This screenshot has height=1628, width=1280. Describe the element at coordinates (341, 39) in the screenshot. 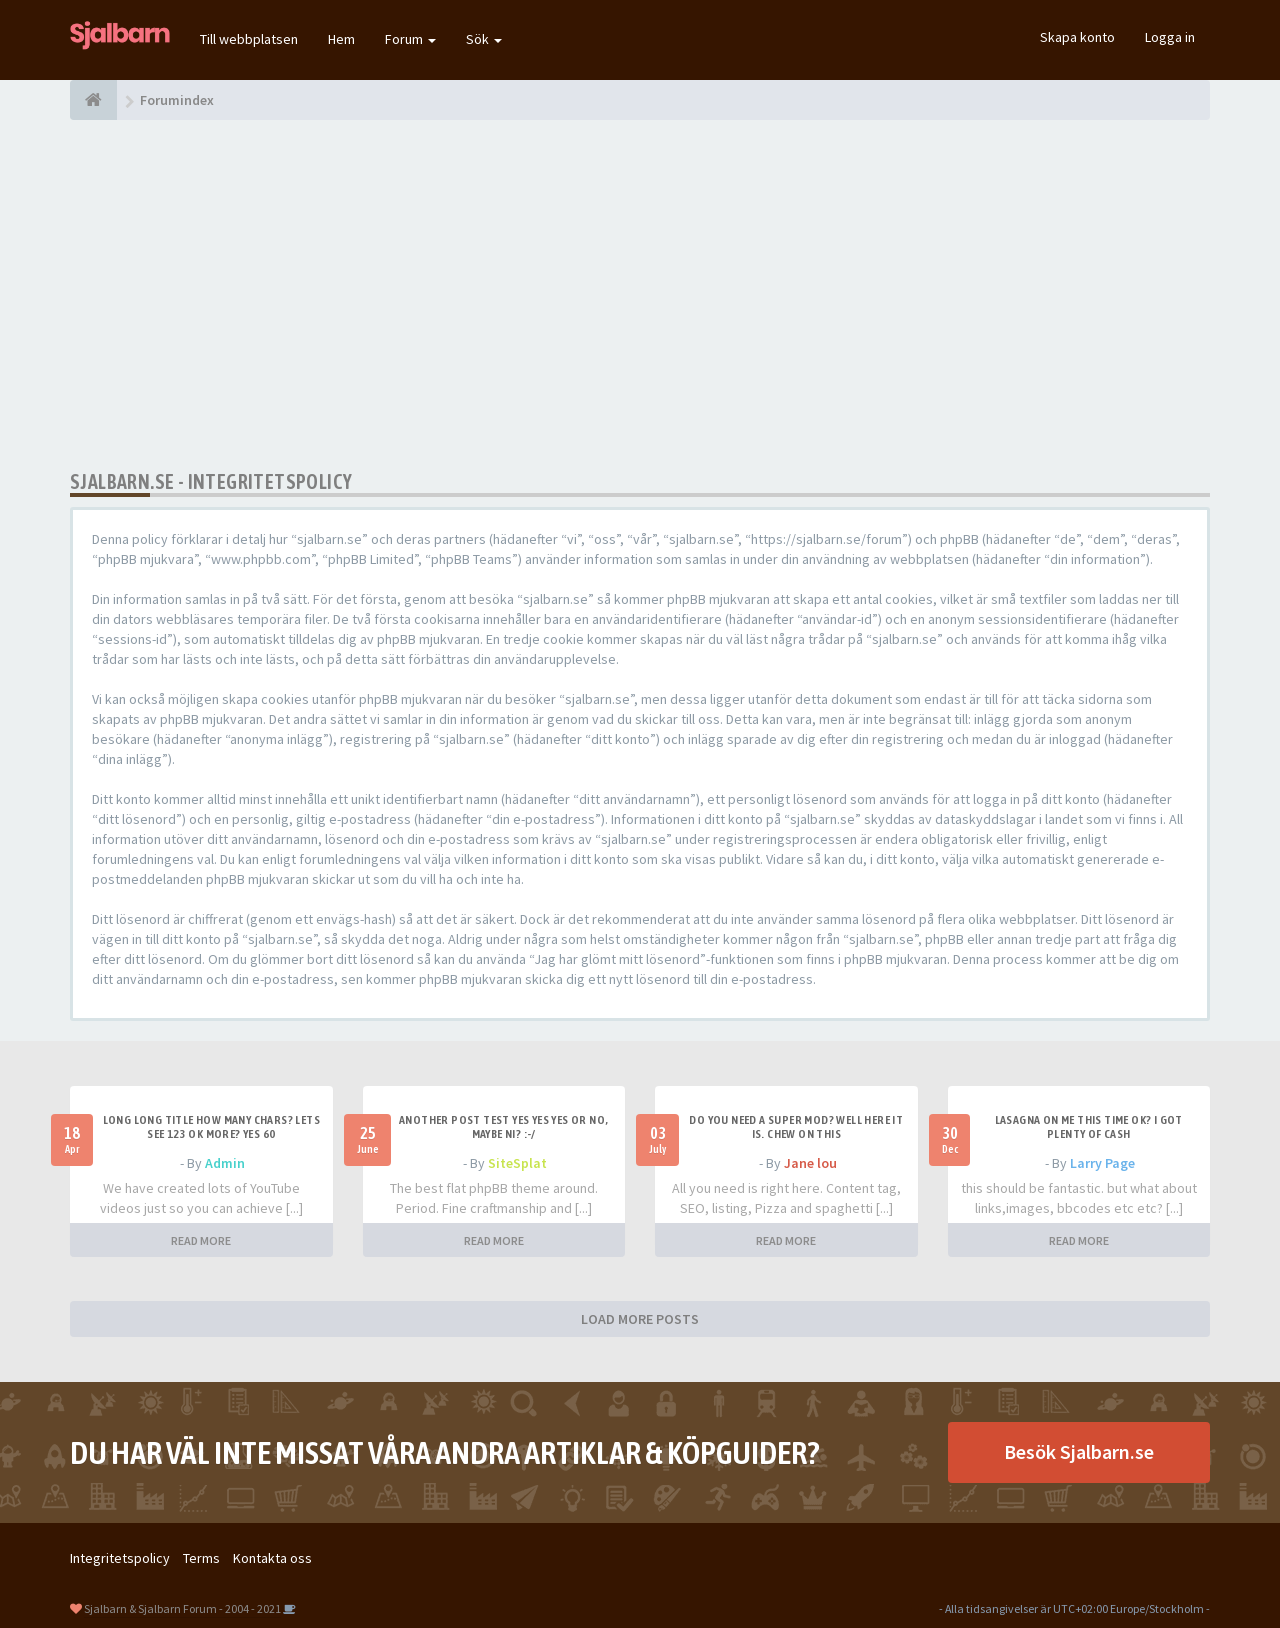

I see `Hem` at that location.